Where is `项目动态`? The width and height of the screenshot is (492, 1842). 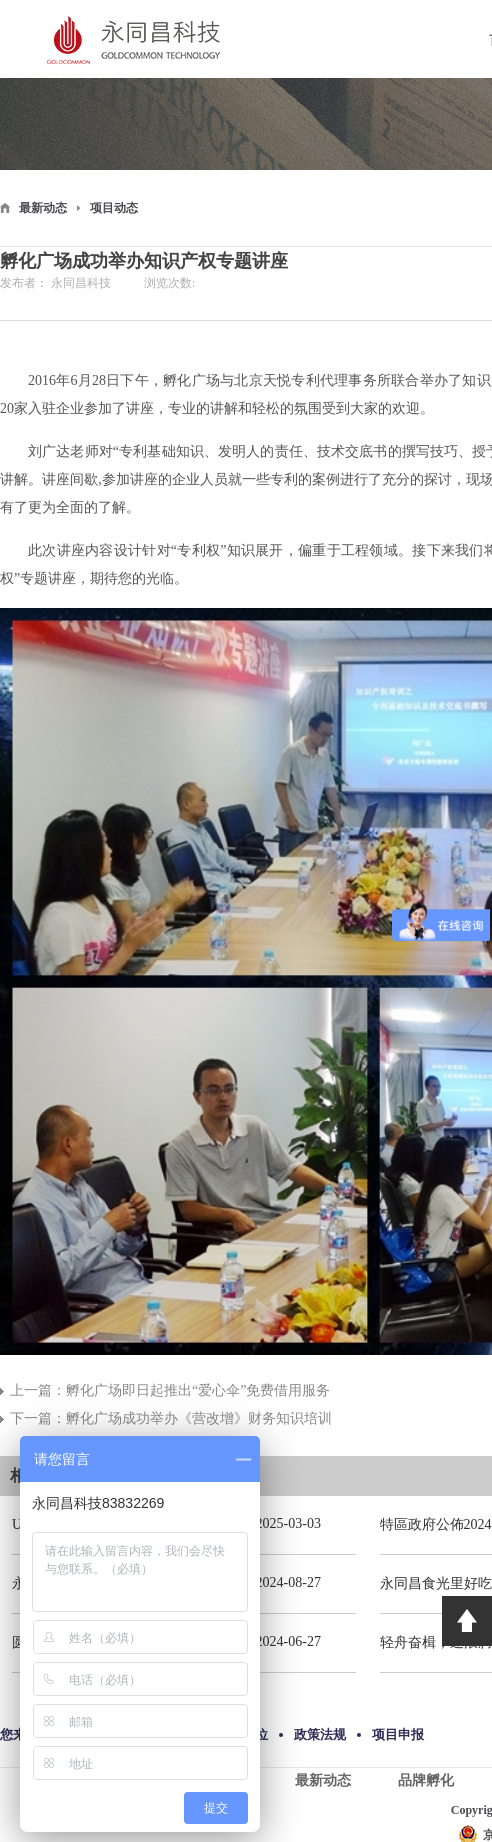
项目动态 is located at coordinates (114, 208).